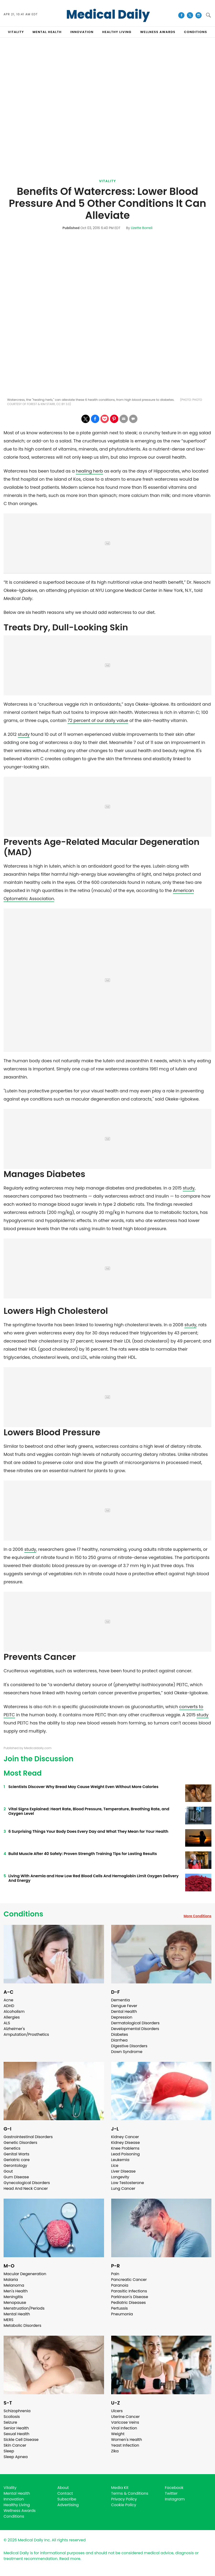 The image size is (215, 2576). What do you see at coordinates (115, 2274) in the screenshot?
I see `Pain` at bounding box center [115, 2274].